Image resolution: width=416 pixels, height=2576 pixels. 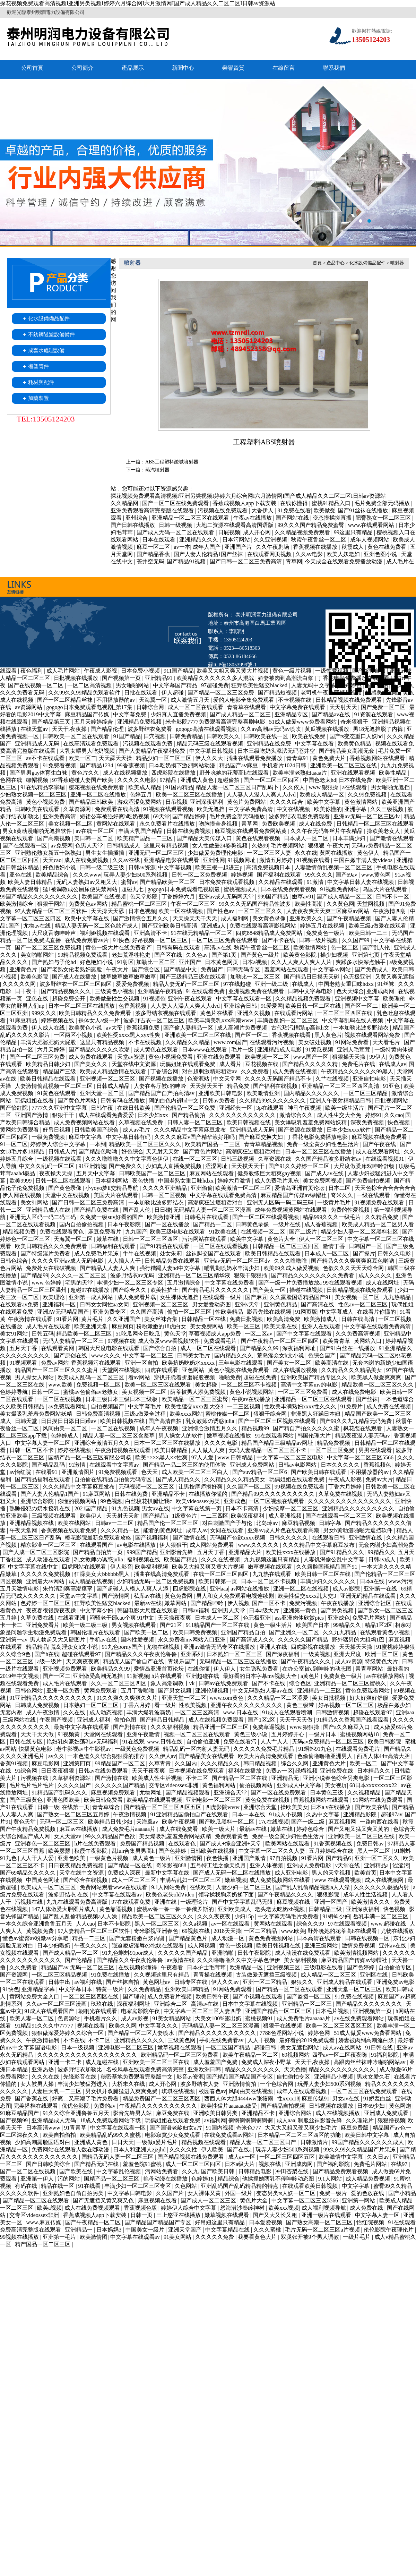 I want to click on 亚洲一区二区在线视频, so click(x=301, y=1589).